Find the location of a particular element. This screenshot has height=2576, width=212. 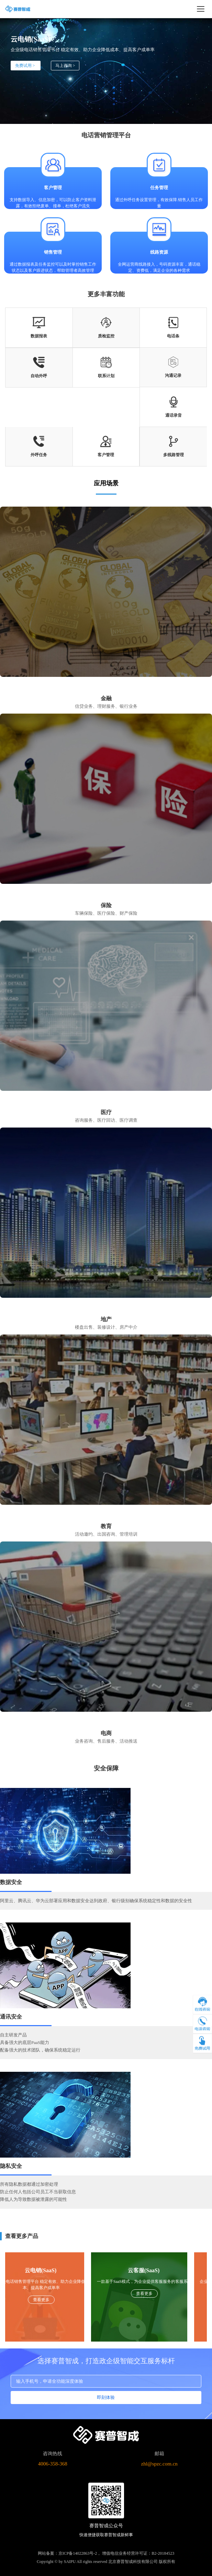

查看更多 is located at coordinates (41, 2299).